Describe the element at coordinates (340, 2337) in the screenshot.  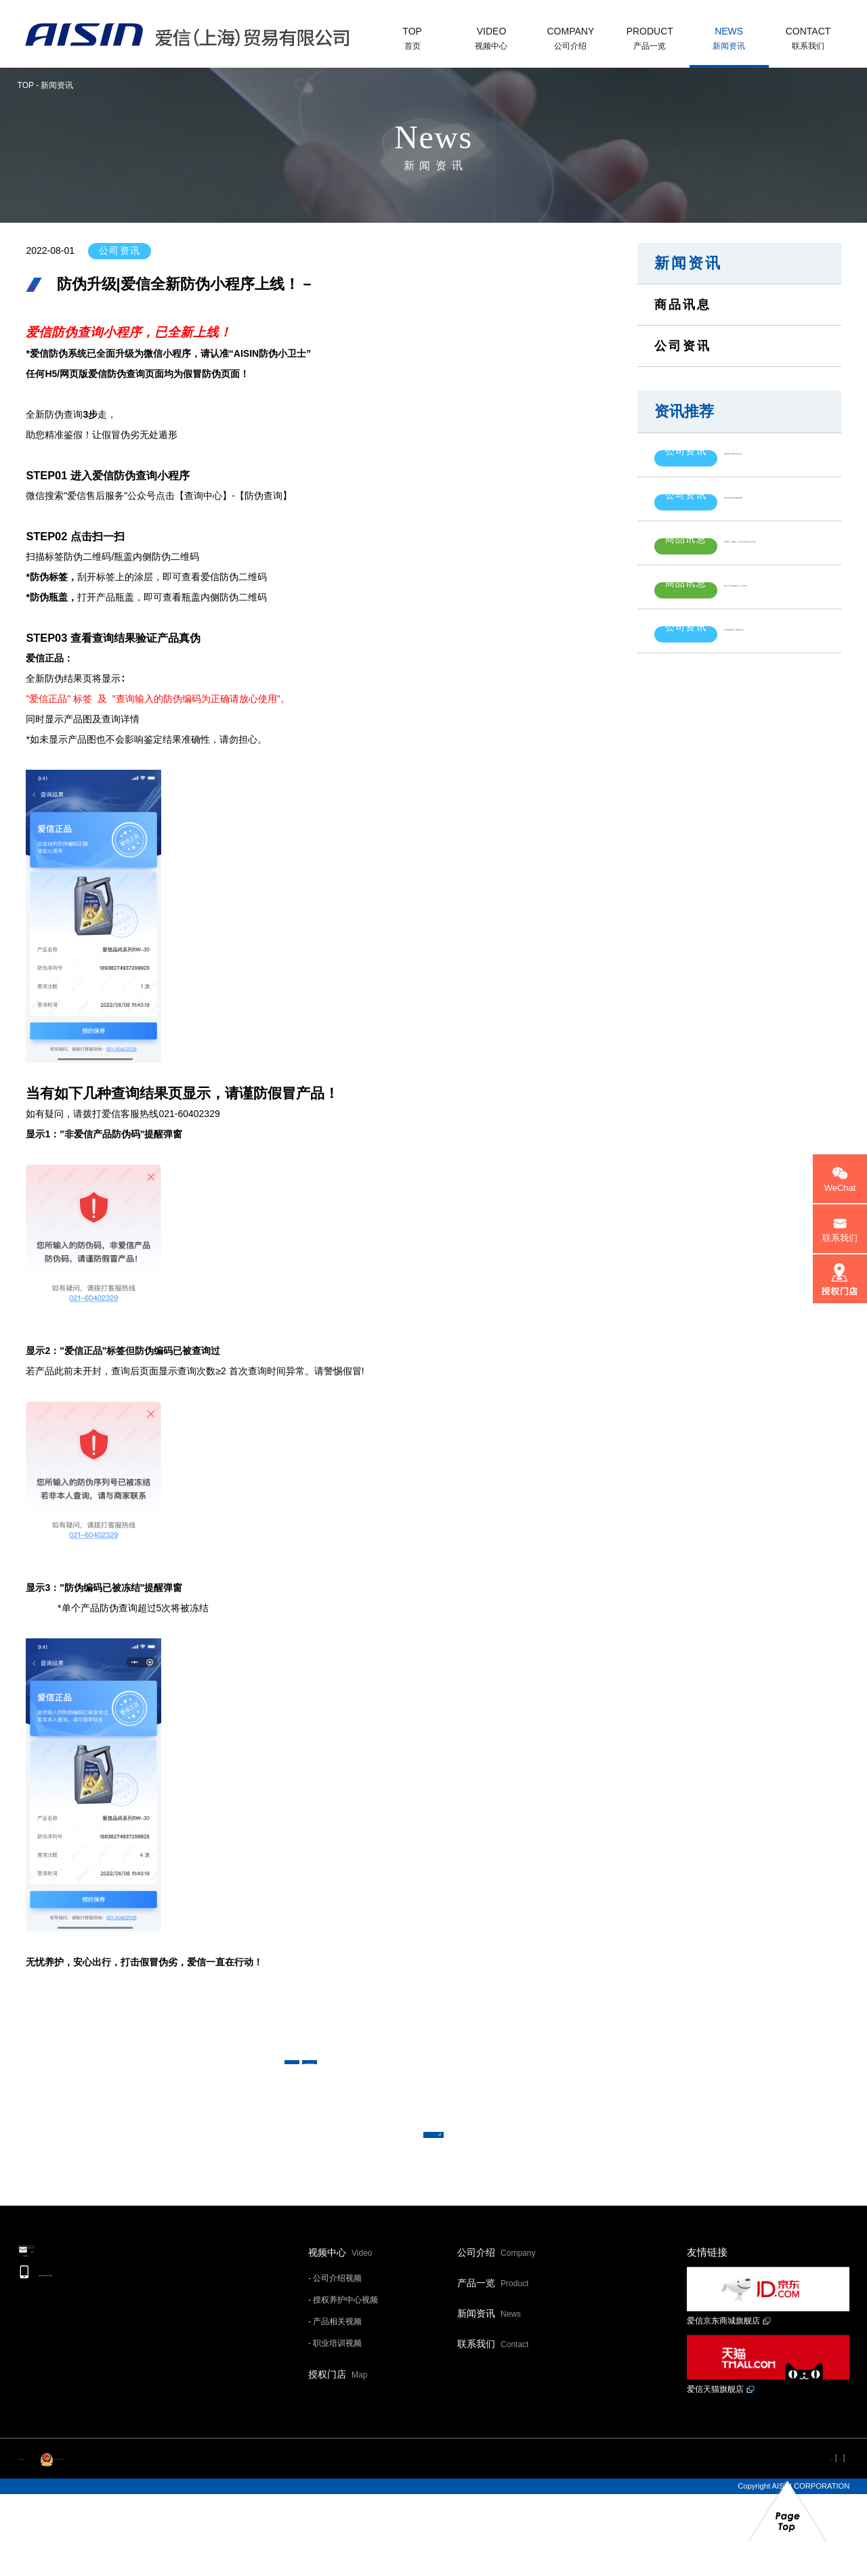
I see `视频中心` at that location.